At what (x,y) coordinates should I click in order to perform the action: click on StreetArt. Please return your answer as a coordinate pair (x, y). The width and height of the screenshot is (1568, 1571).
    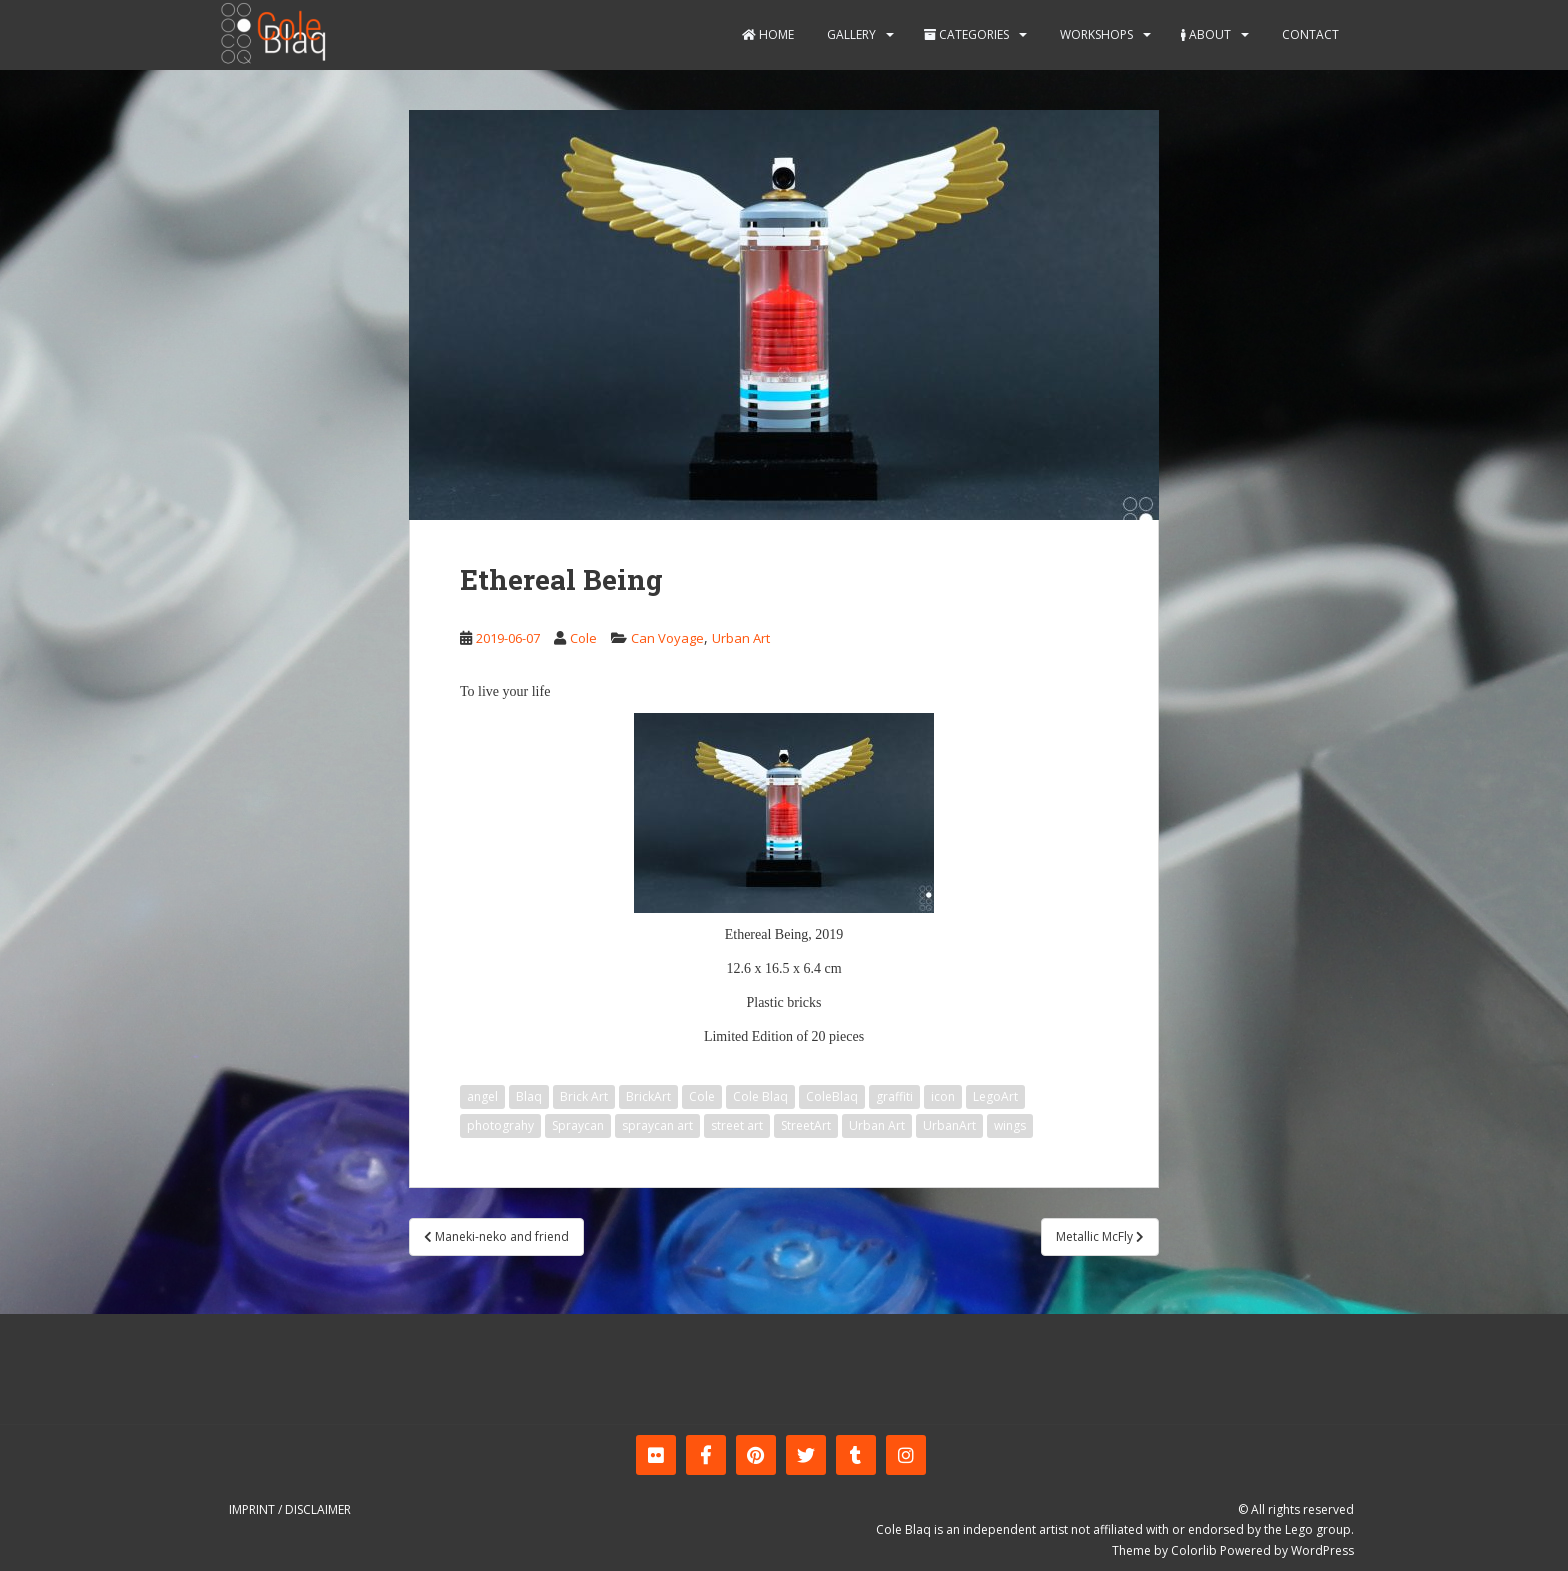
    Looking at the image, I should click on (806, 1125).